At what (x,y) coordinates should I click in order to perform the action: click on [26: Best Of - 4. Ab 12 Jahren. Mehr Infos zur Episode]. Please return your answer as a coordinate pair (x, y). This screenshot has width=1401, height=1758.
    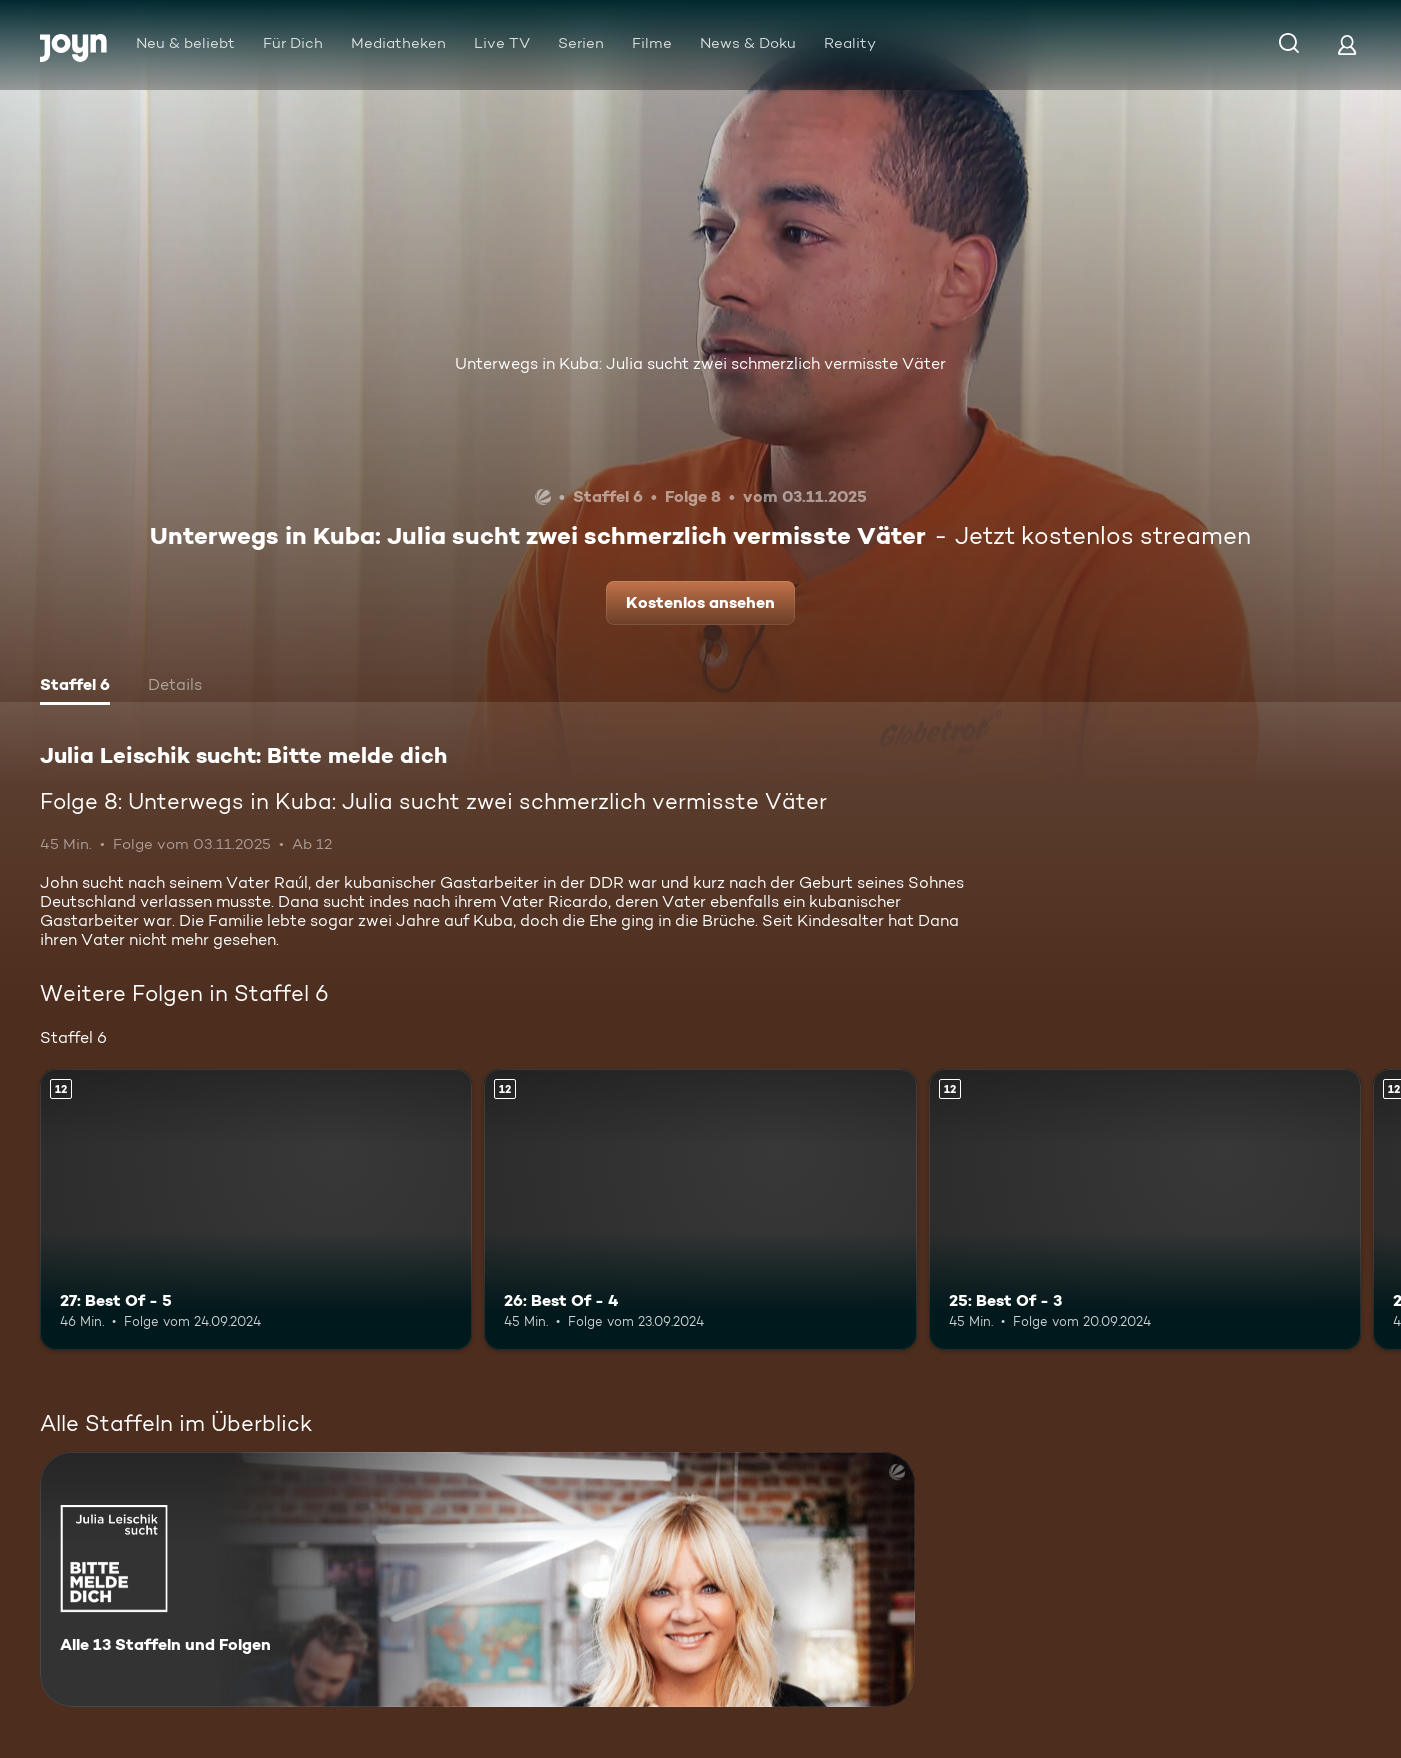
    Looking at the image, I should click on (700, 1209).